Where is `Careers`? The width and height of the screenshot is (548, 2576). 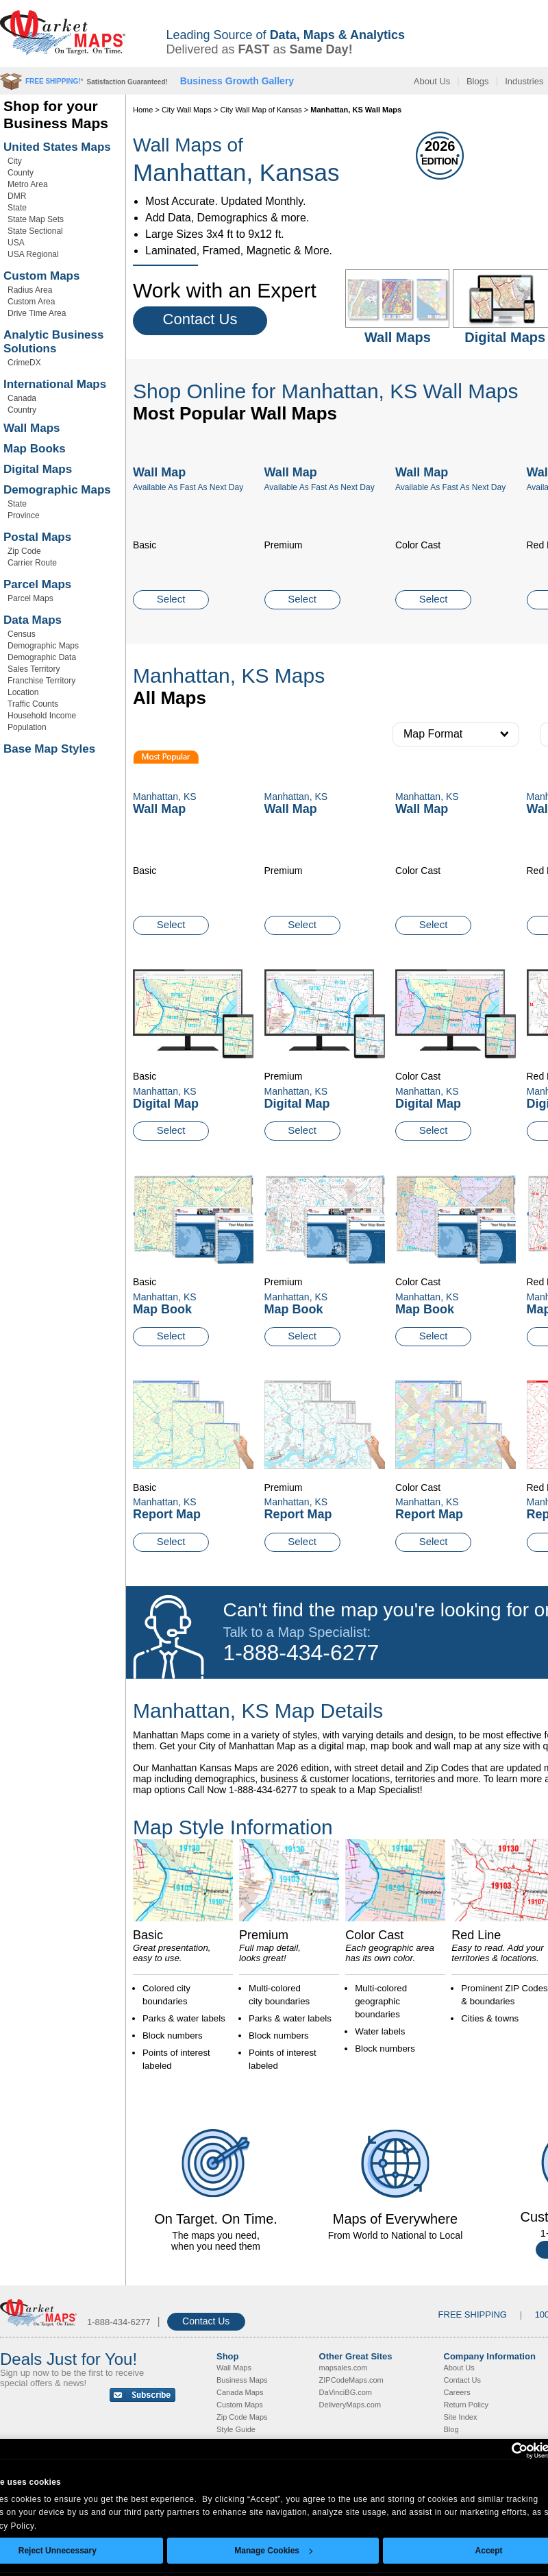
Careers is located at coordinates (457, 2392).